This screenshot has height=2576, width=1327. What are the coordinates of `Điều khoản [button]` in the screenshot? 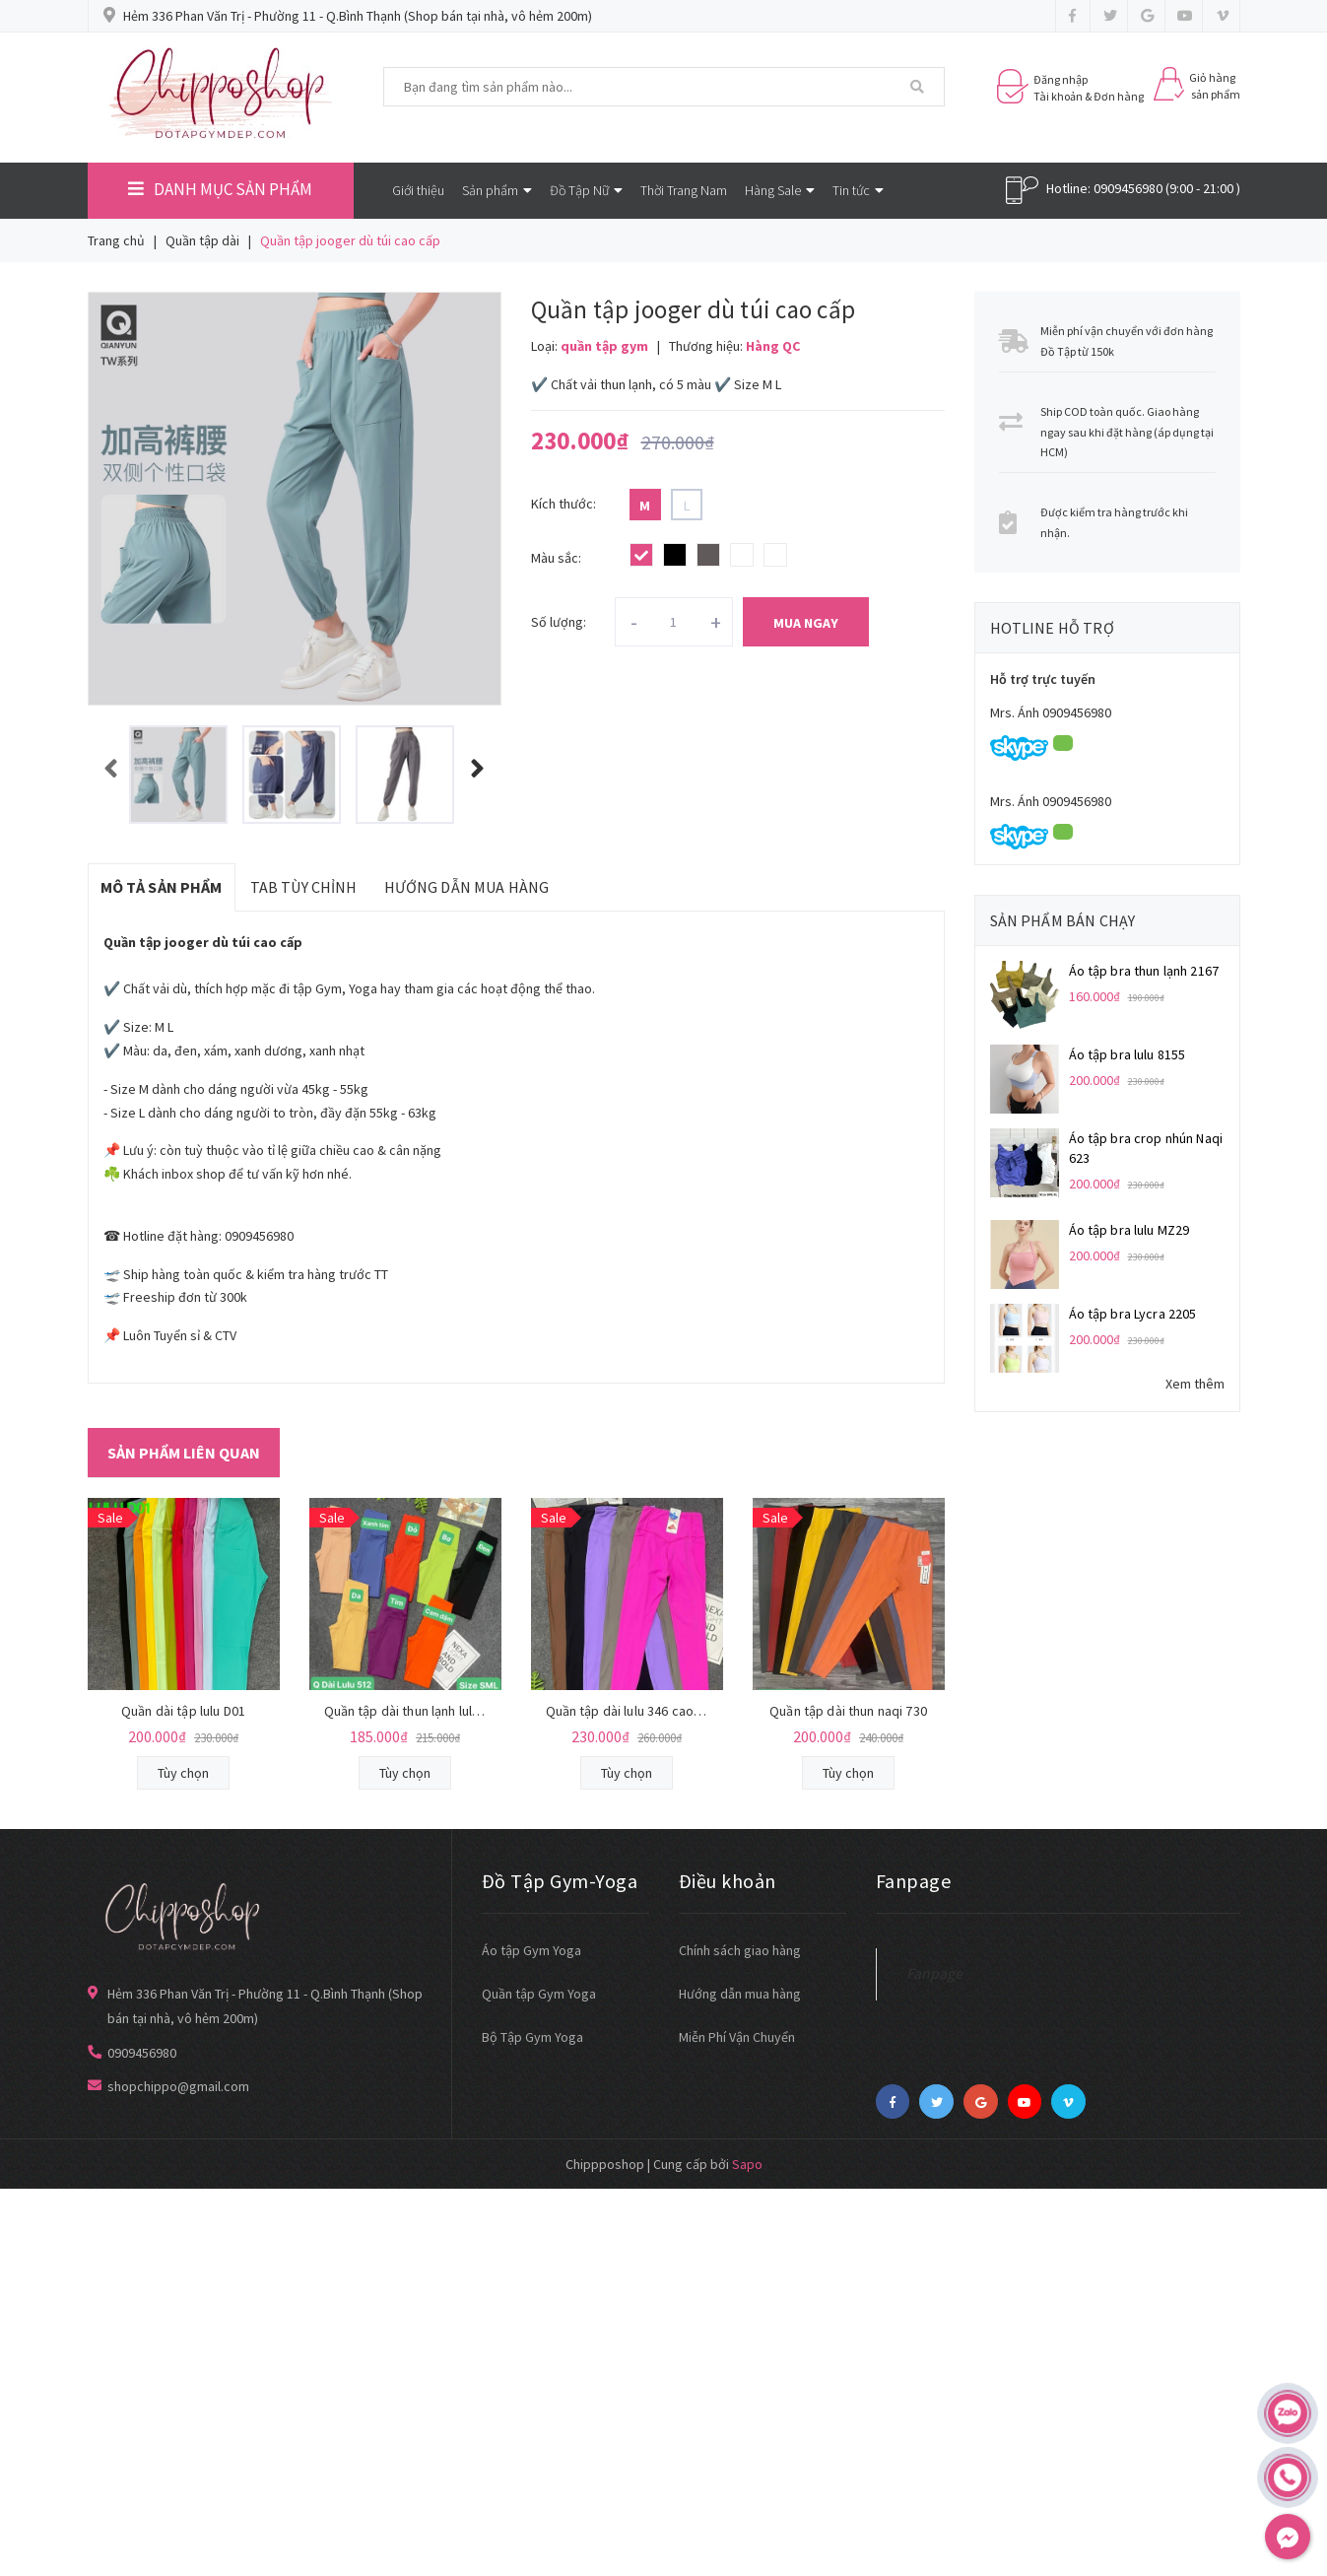 It's located at (727, 1880).